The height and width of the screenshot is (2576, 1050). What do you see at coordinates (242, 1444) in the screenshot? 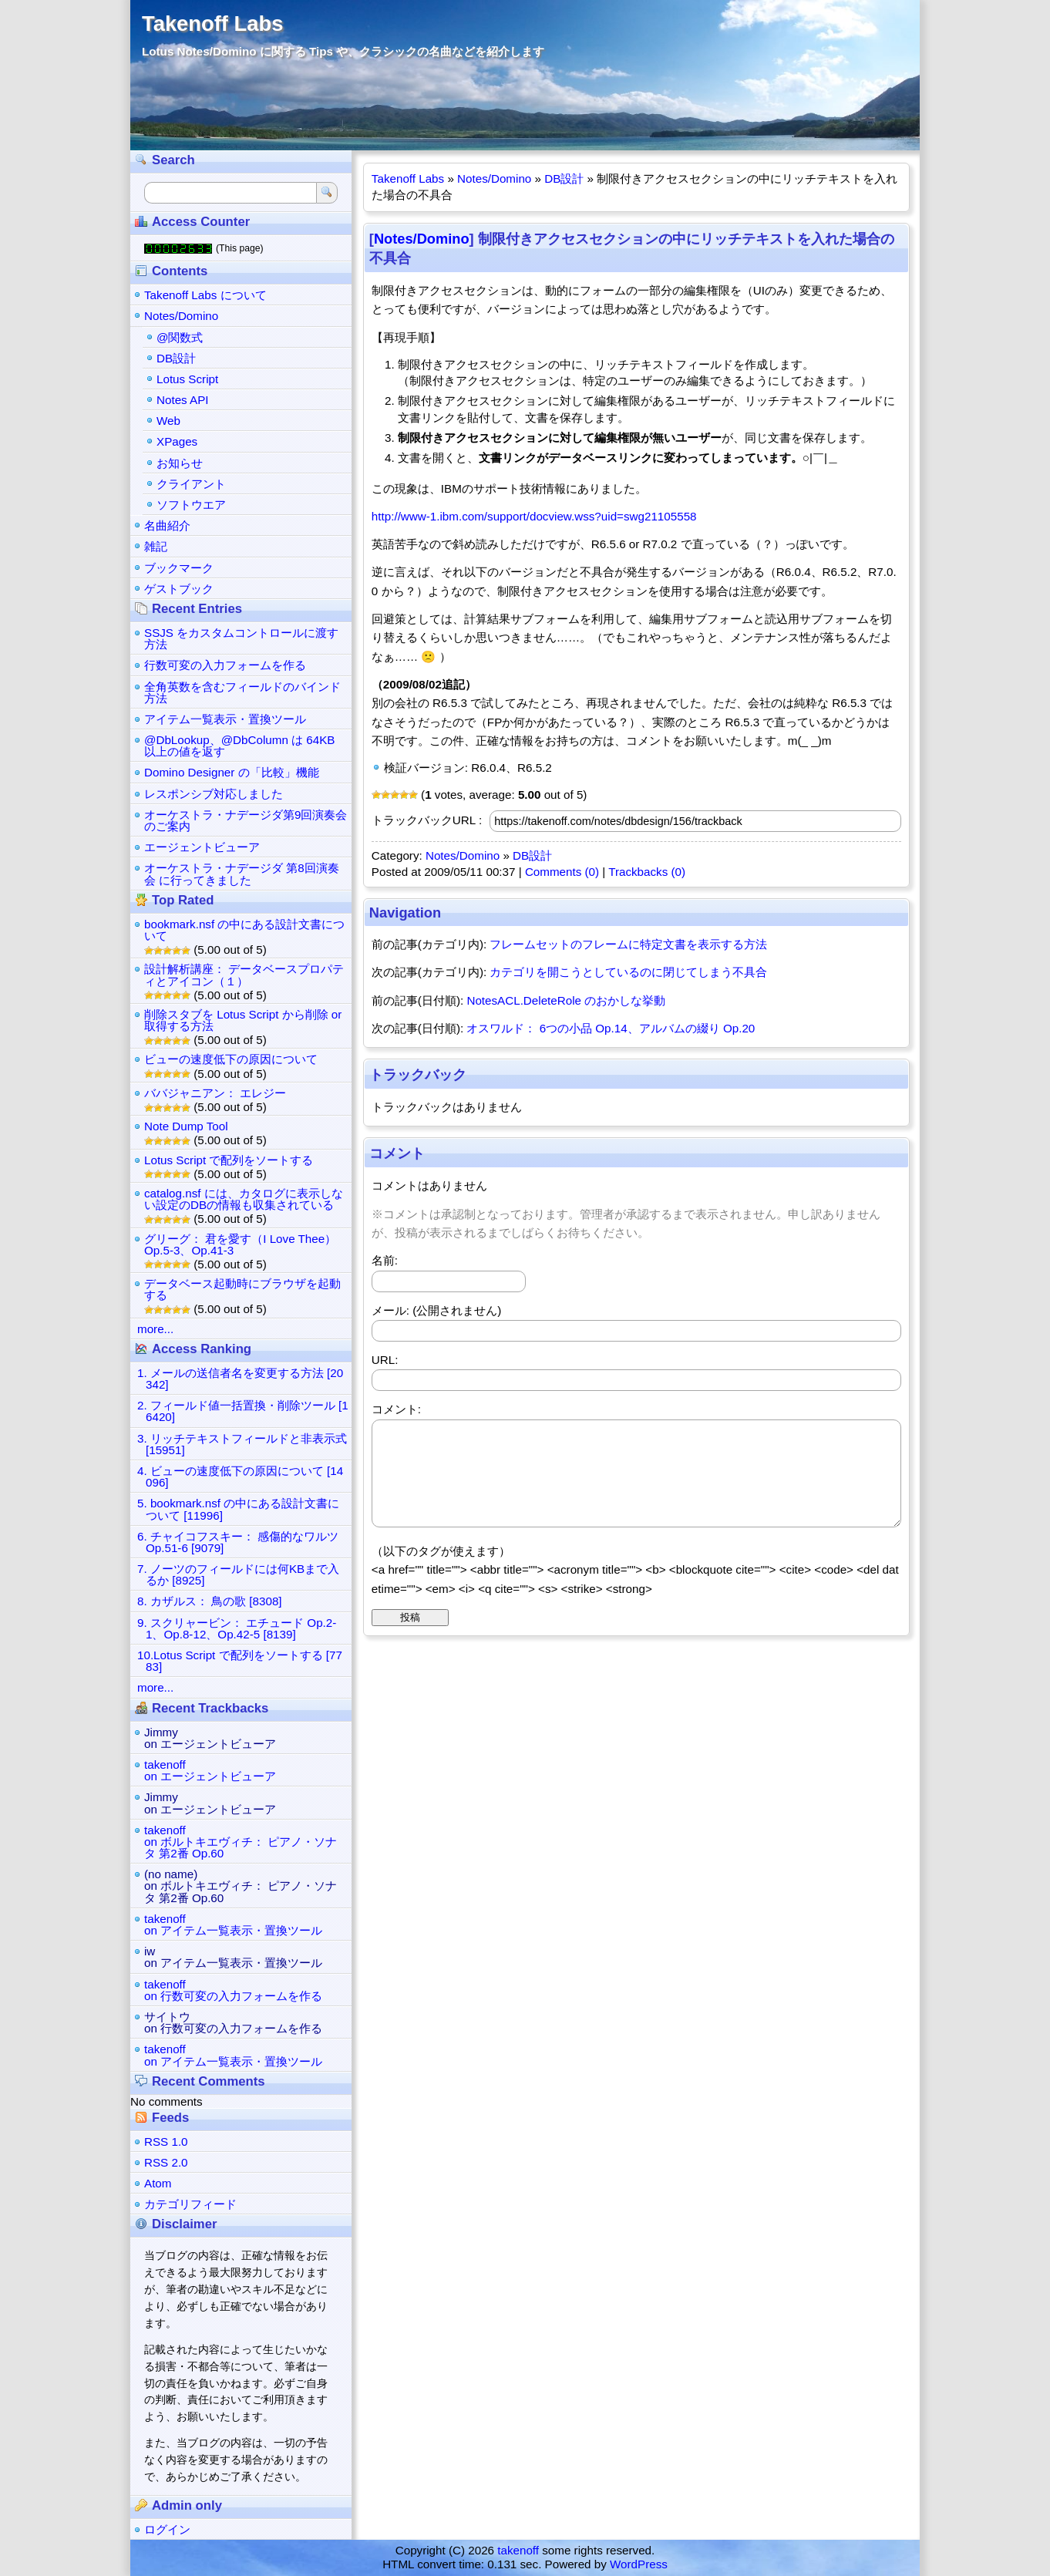
I see `3. リッチテキストフィールドと非表示式 [15951]` at bounding box center [242, 1444].